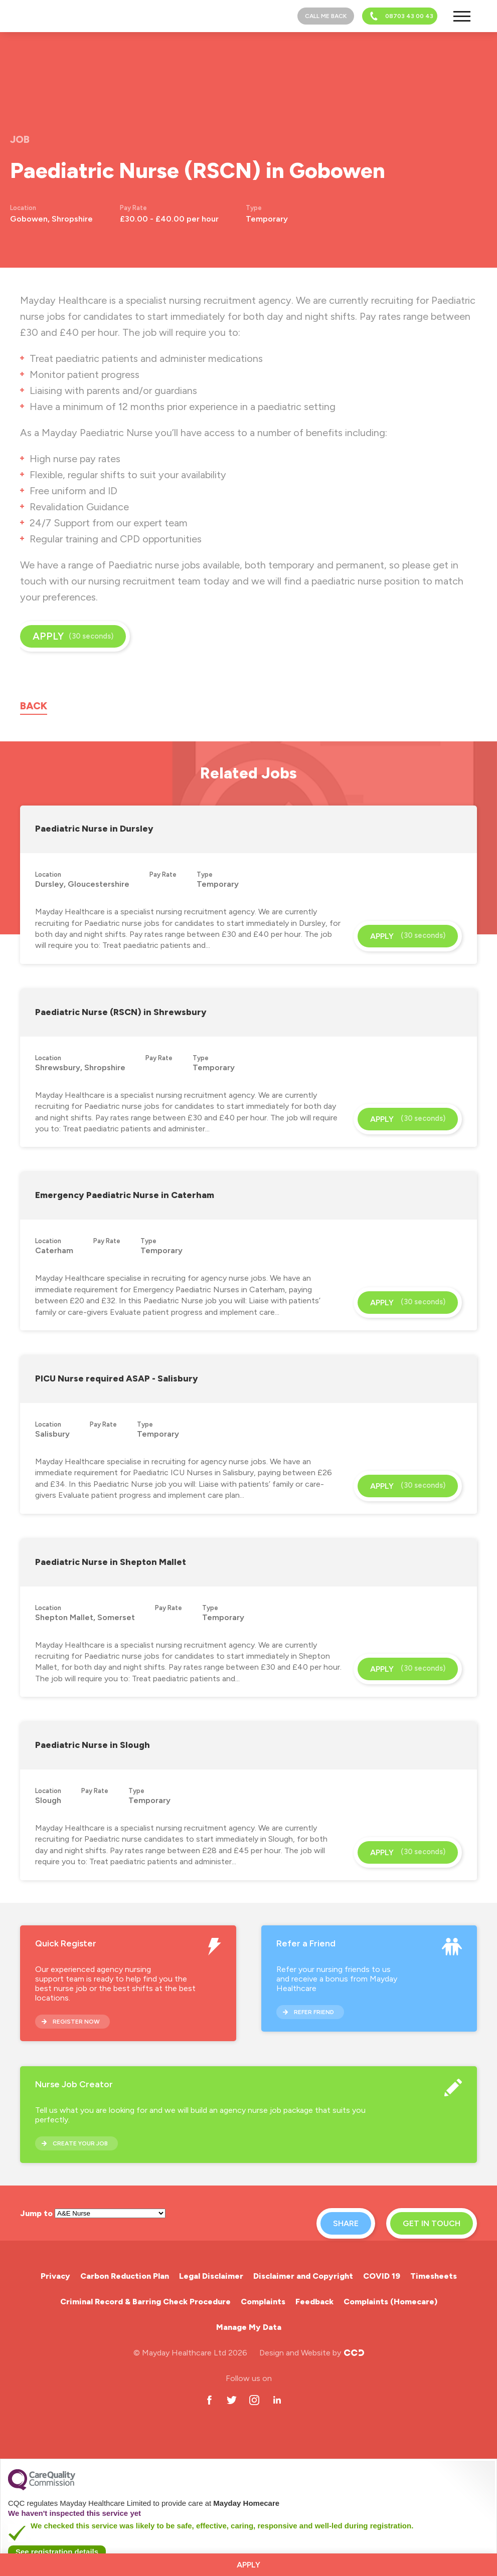 The height and width of the screenshot is (2576, 497). What do you see at coordinates (211, 2276) in the screenshot?
I see `Legal Disclaimer` at bounding box center [211, 2276].